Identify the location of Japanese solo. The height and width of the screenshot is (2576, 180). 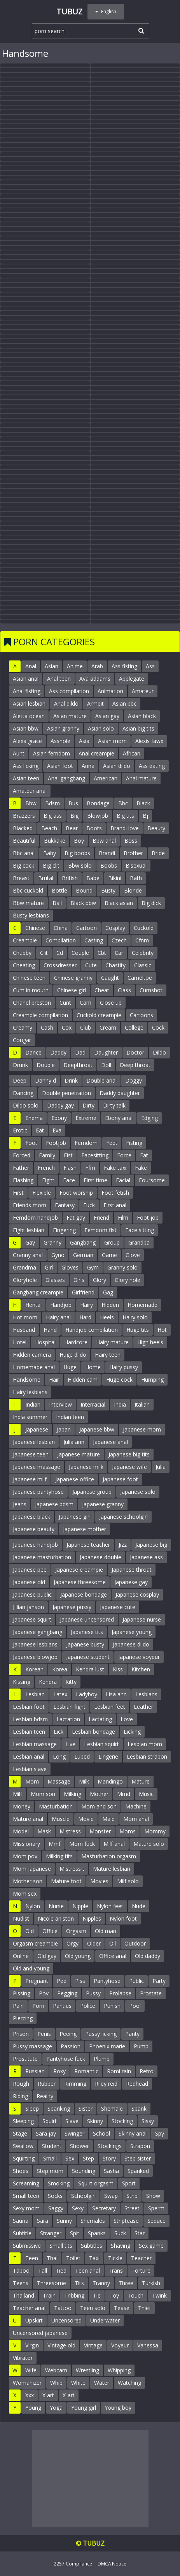
(138, 1491).